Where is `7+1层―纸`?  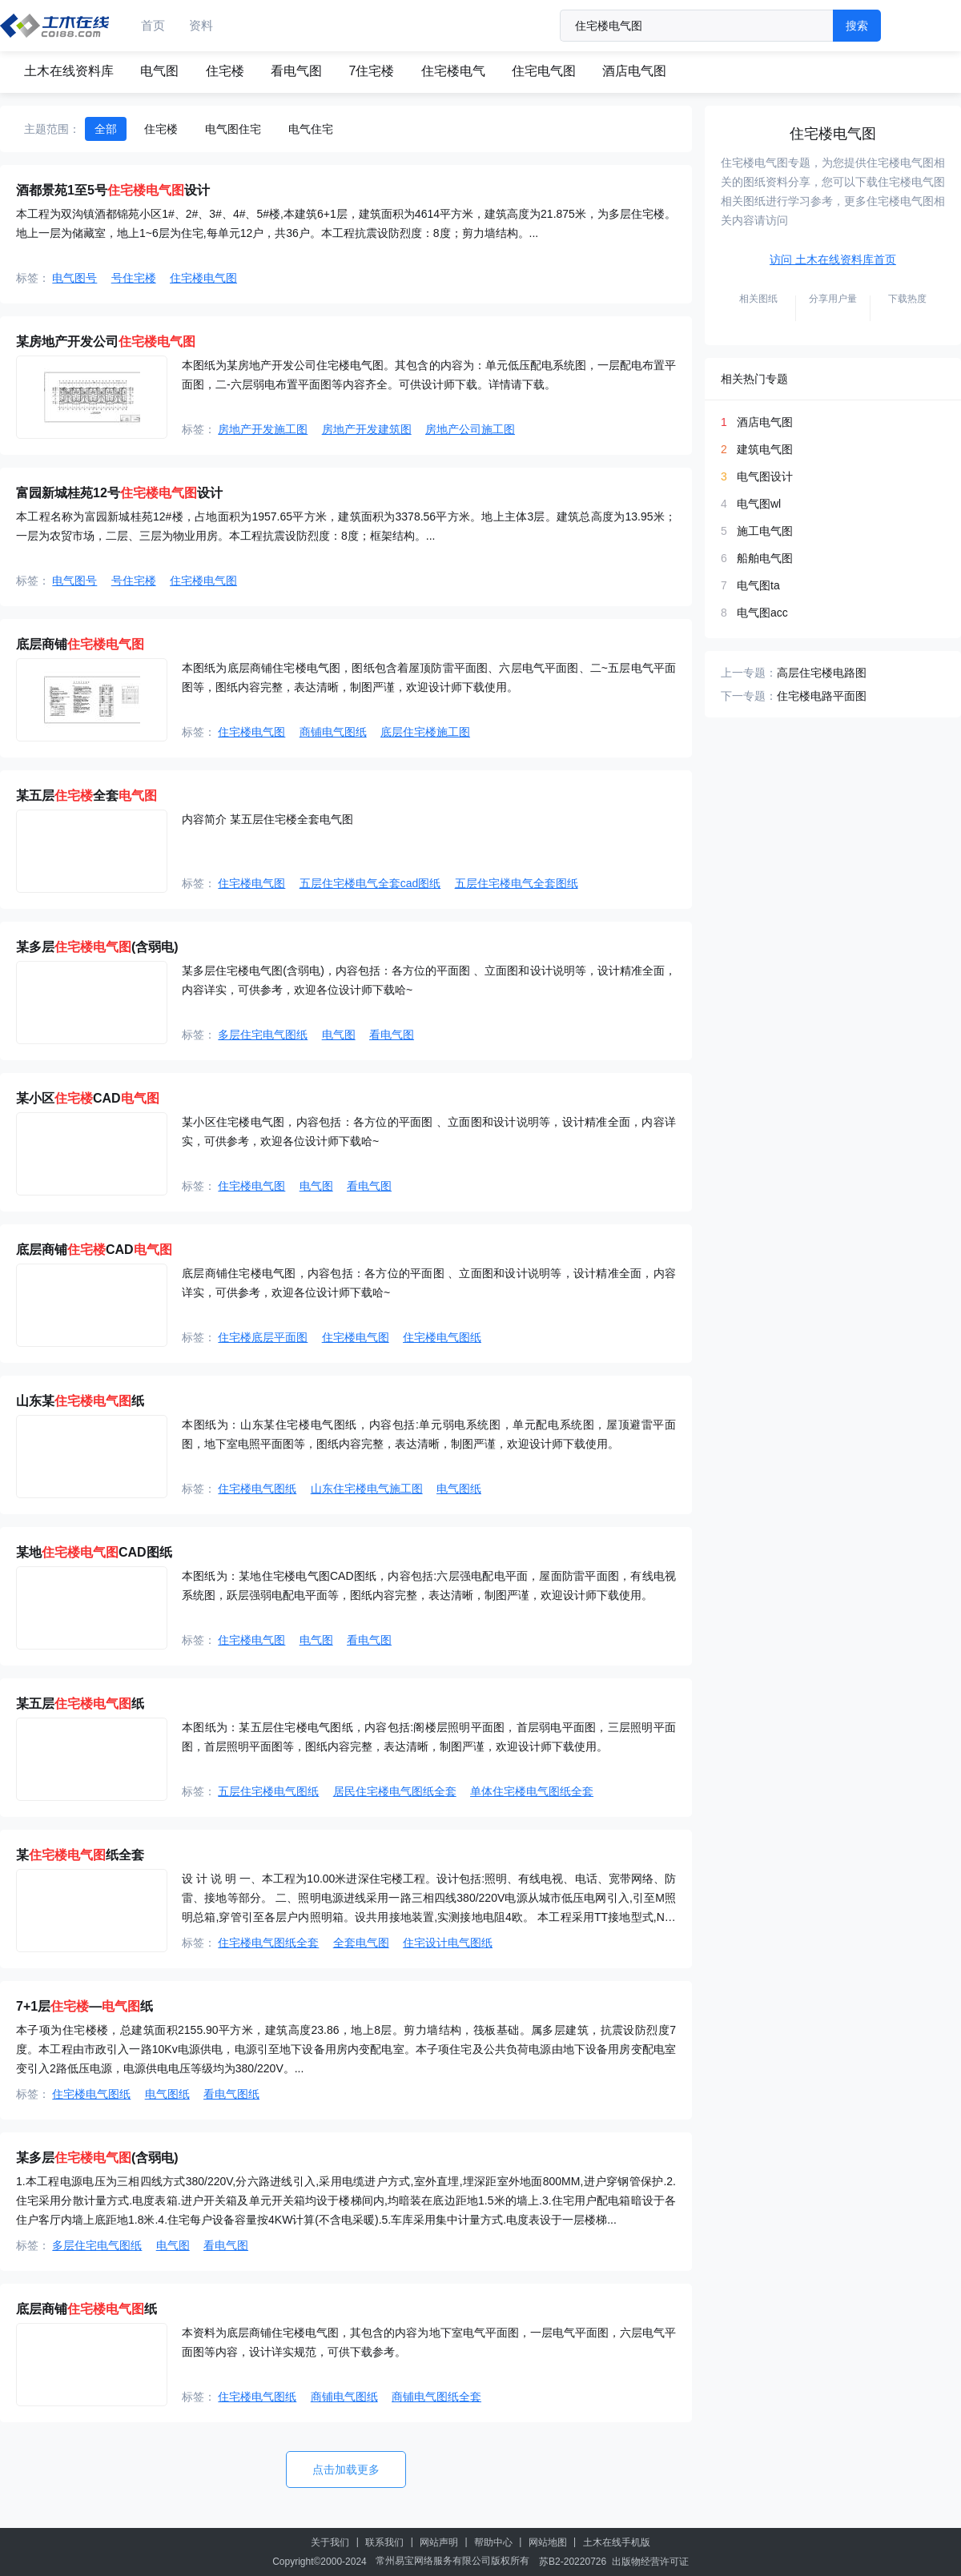
7+1层―纸 is located at coordinates (84, 2006).